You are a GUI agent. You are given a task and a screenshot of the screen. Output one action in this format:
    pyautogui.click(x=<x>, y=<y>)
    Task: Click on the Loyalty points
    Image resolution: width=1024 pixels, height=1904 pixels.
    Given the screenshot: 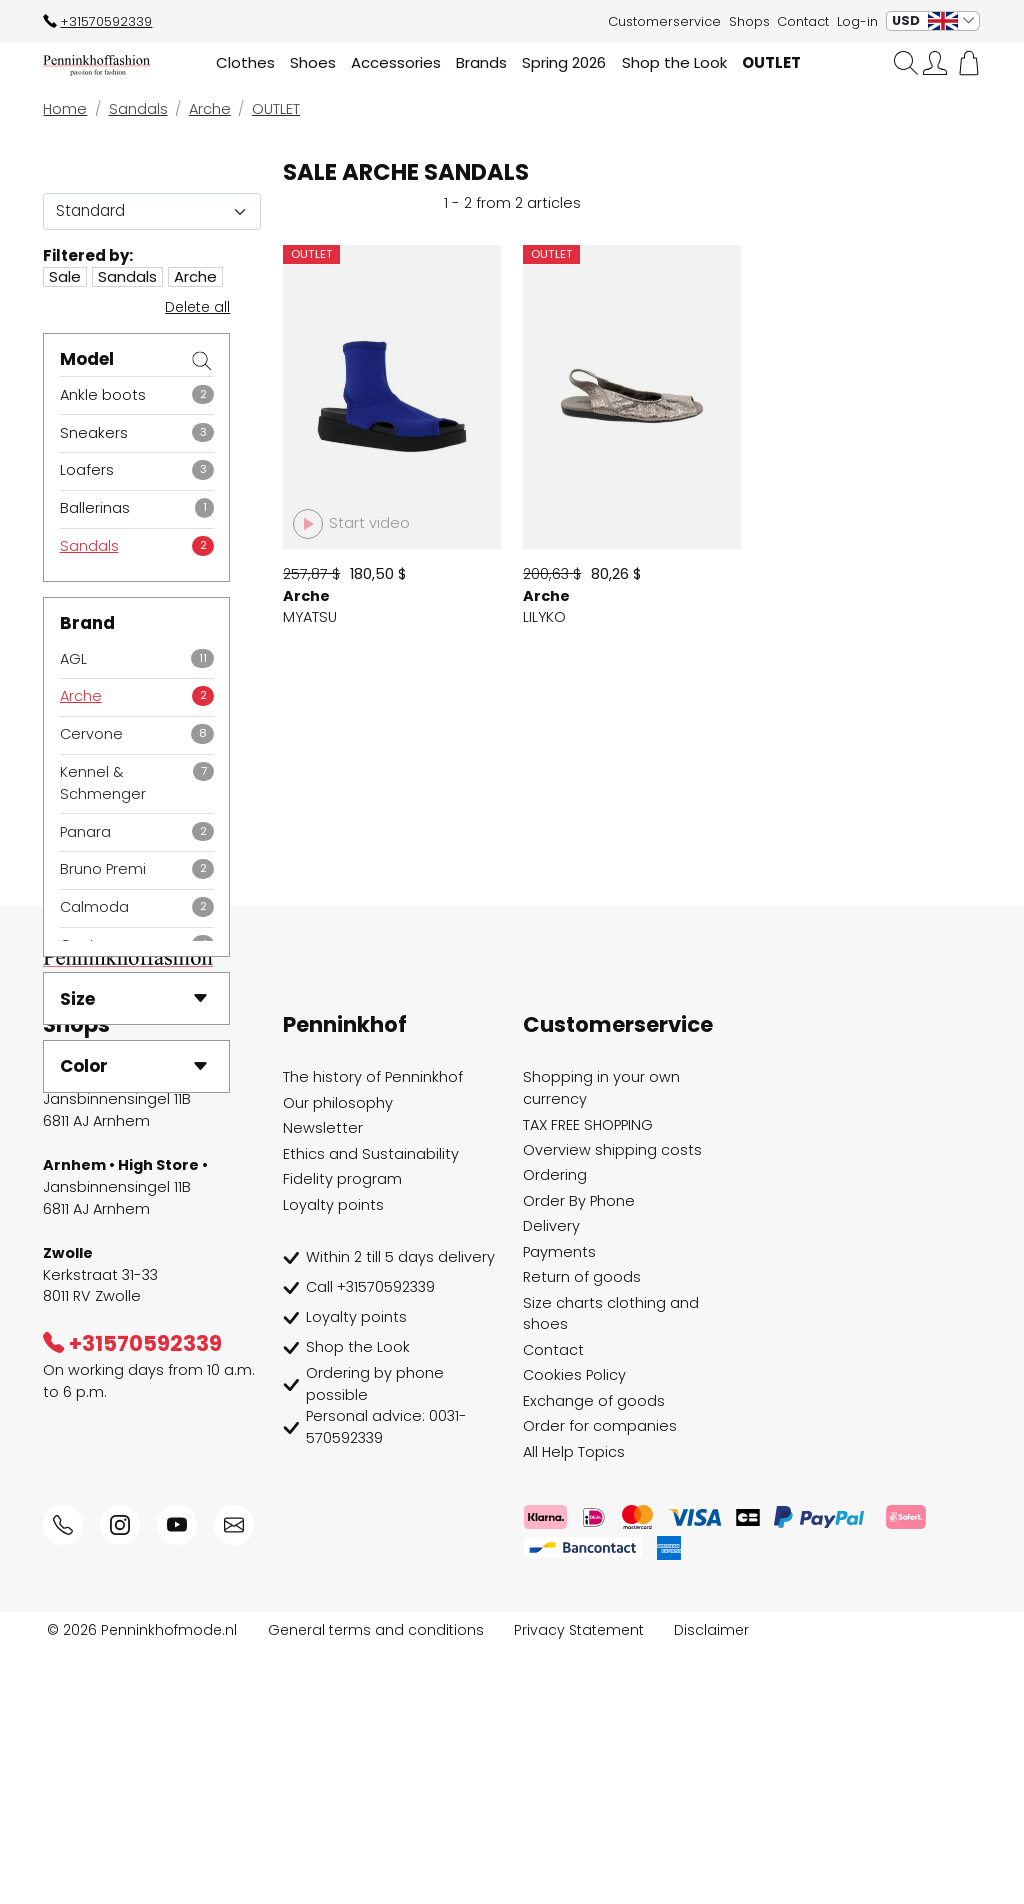 What is the action you would take?
    pyautogui.click(x=333, y=1460)
    